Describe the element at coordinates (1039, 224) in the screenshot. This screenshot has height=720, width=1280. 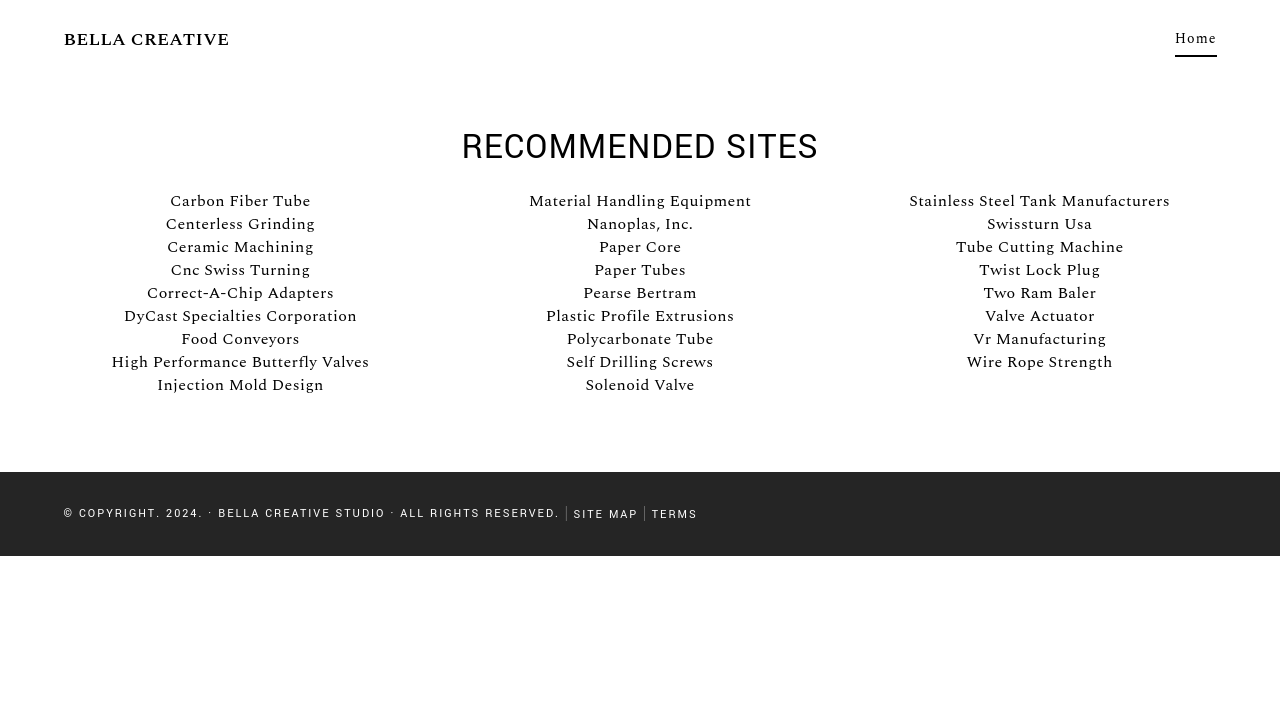
I see `Swissturn Usa` at that location.